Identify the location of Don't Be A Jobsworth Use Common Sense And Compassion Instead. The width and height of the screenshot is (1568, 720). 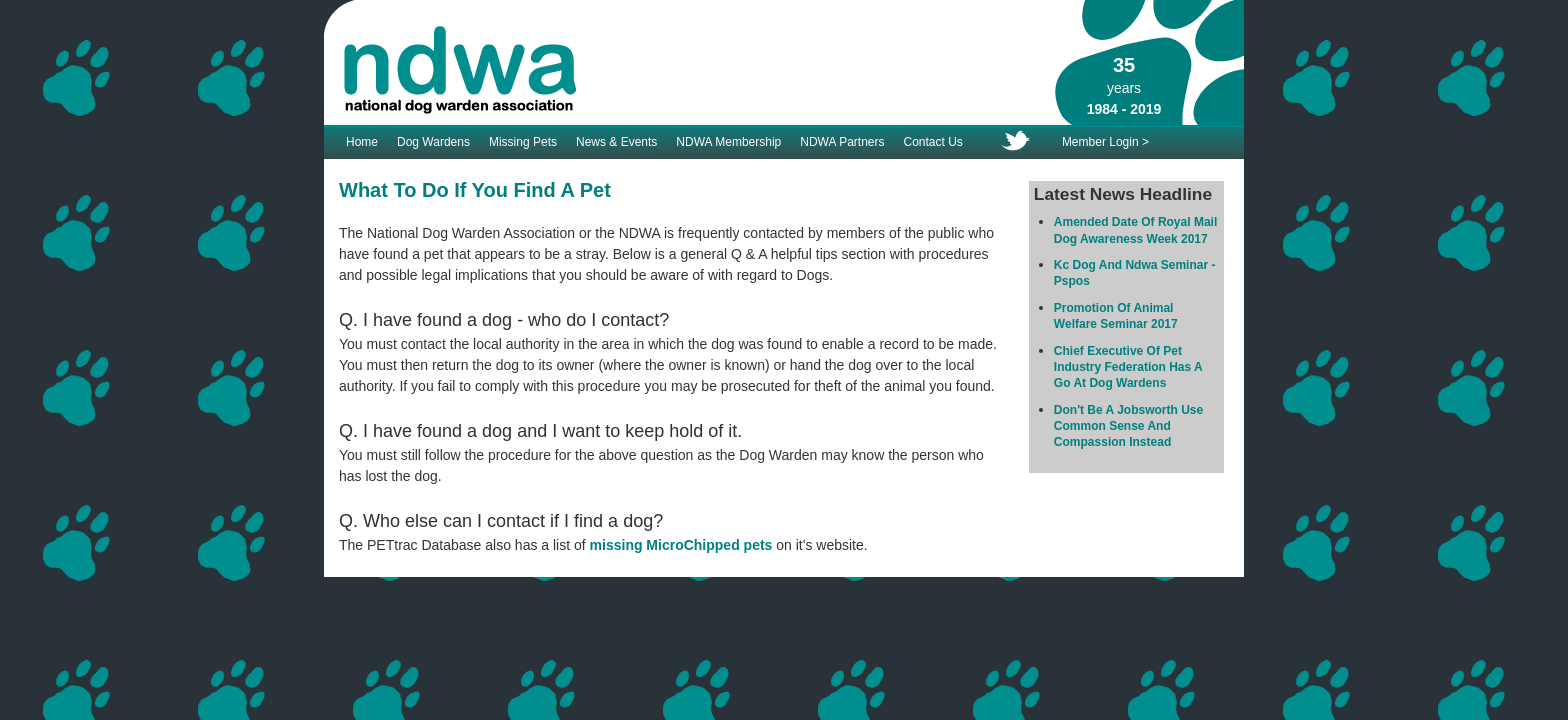
(1128, 426).